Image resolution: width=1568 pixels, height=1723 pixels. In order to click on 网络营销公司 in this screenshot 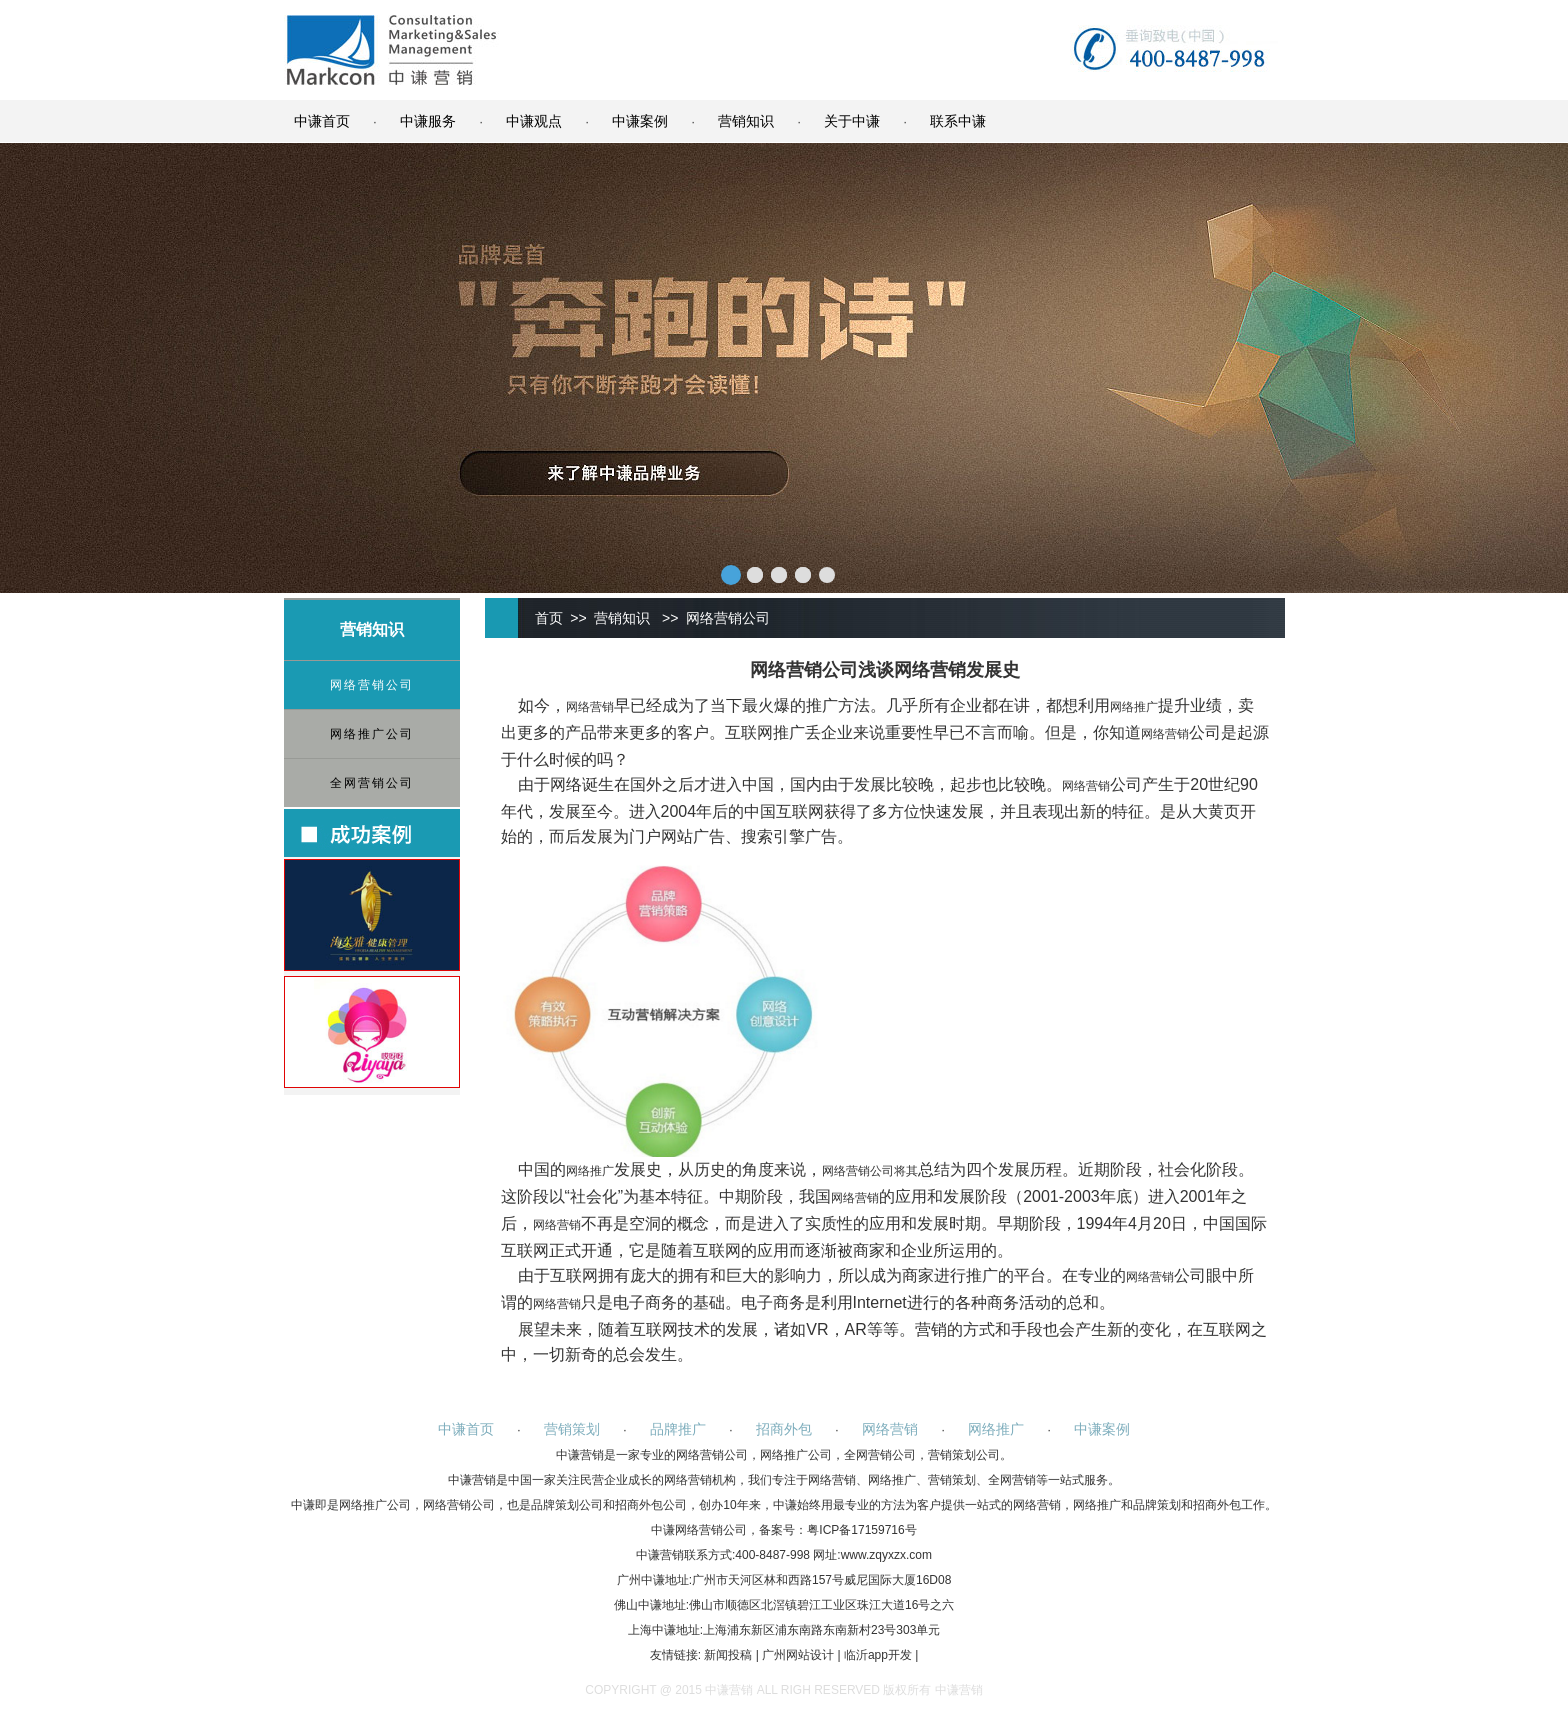, I will do `click(372, 685)`.